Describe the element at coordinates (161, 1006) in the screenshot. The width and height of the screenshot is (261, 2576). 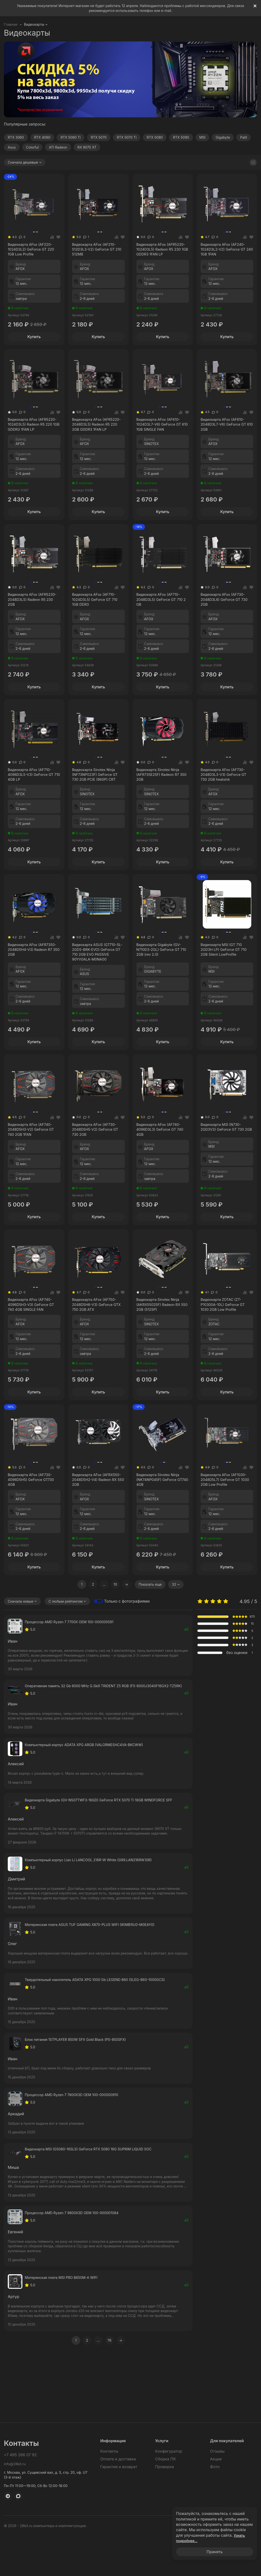
I see `Видеокарта Gigabyte (GV-N710D3-2GL) GeForce GT 710 2GB (rev 2.0)` at that location.